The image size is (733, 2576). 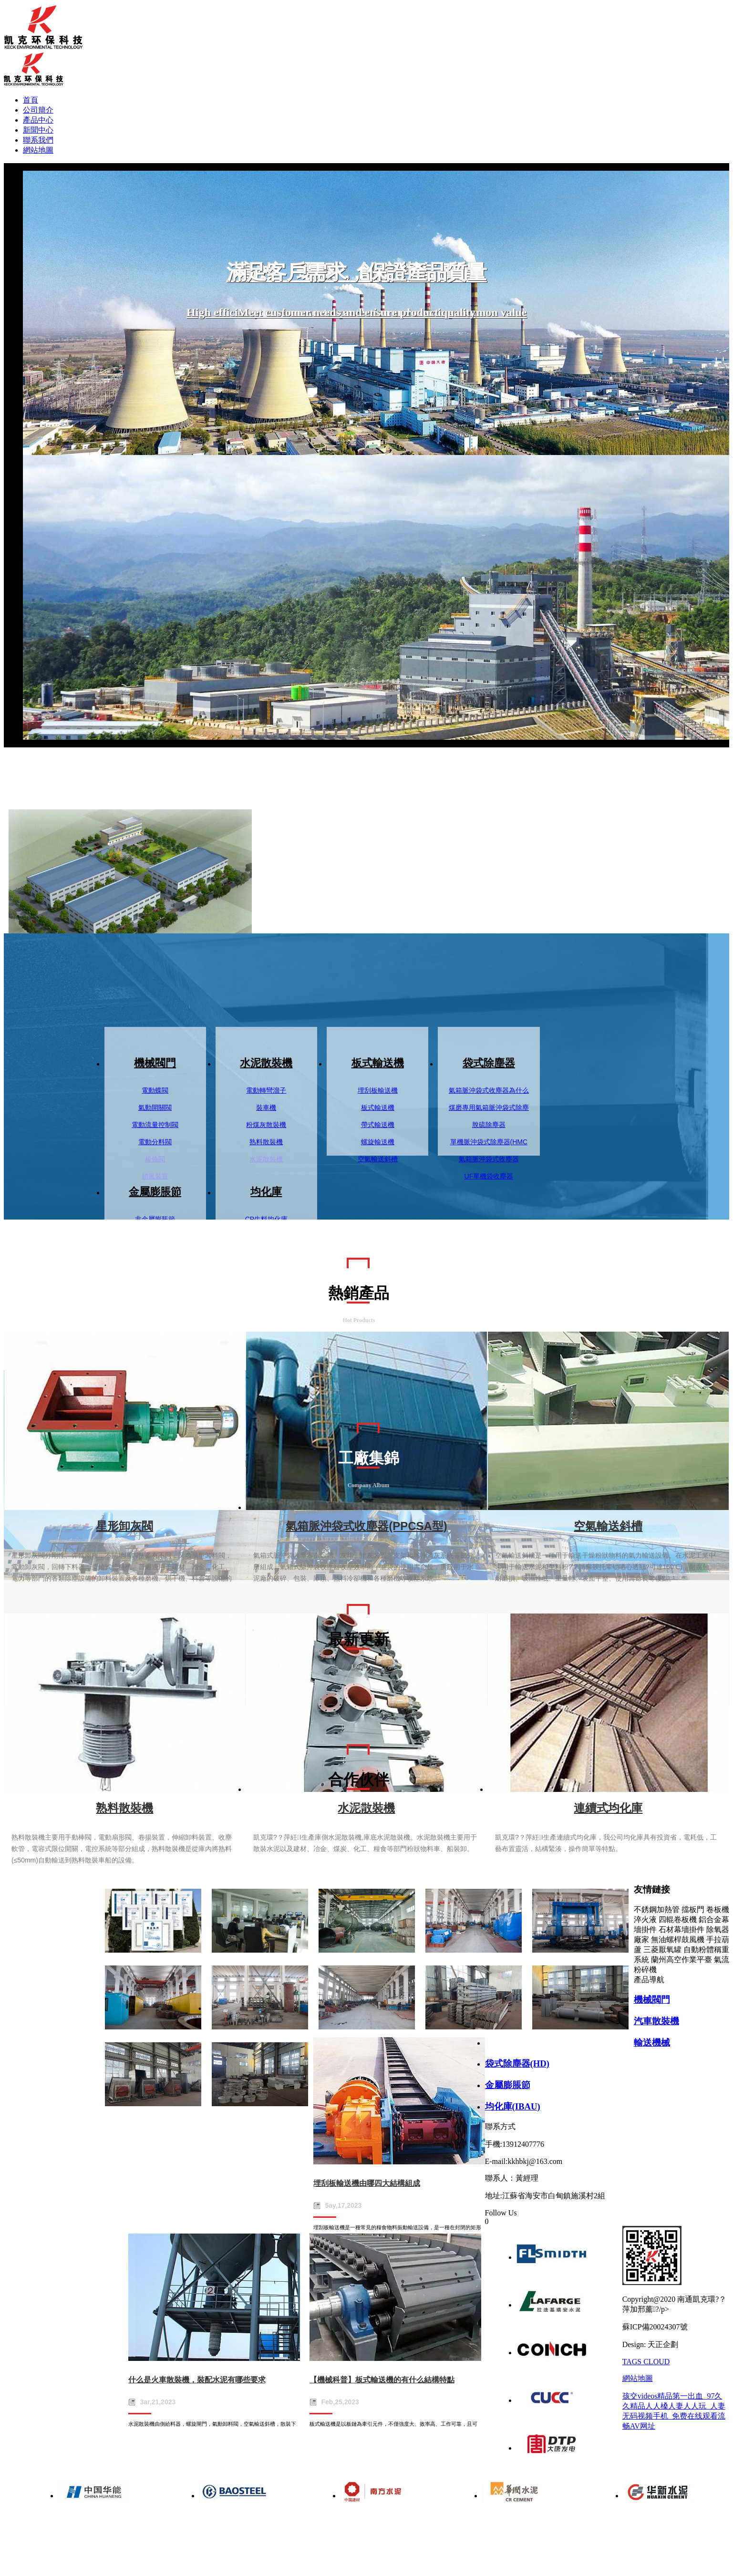 What do you see at coordinates (124, 1526) in the screenshot?
I see `星形卸灰閥` at bounding box center [124, 1526].